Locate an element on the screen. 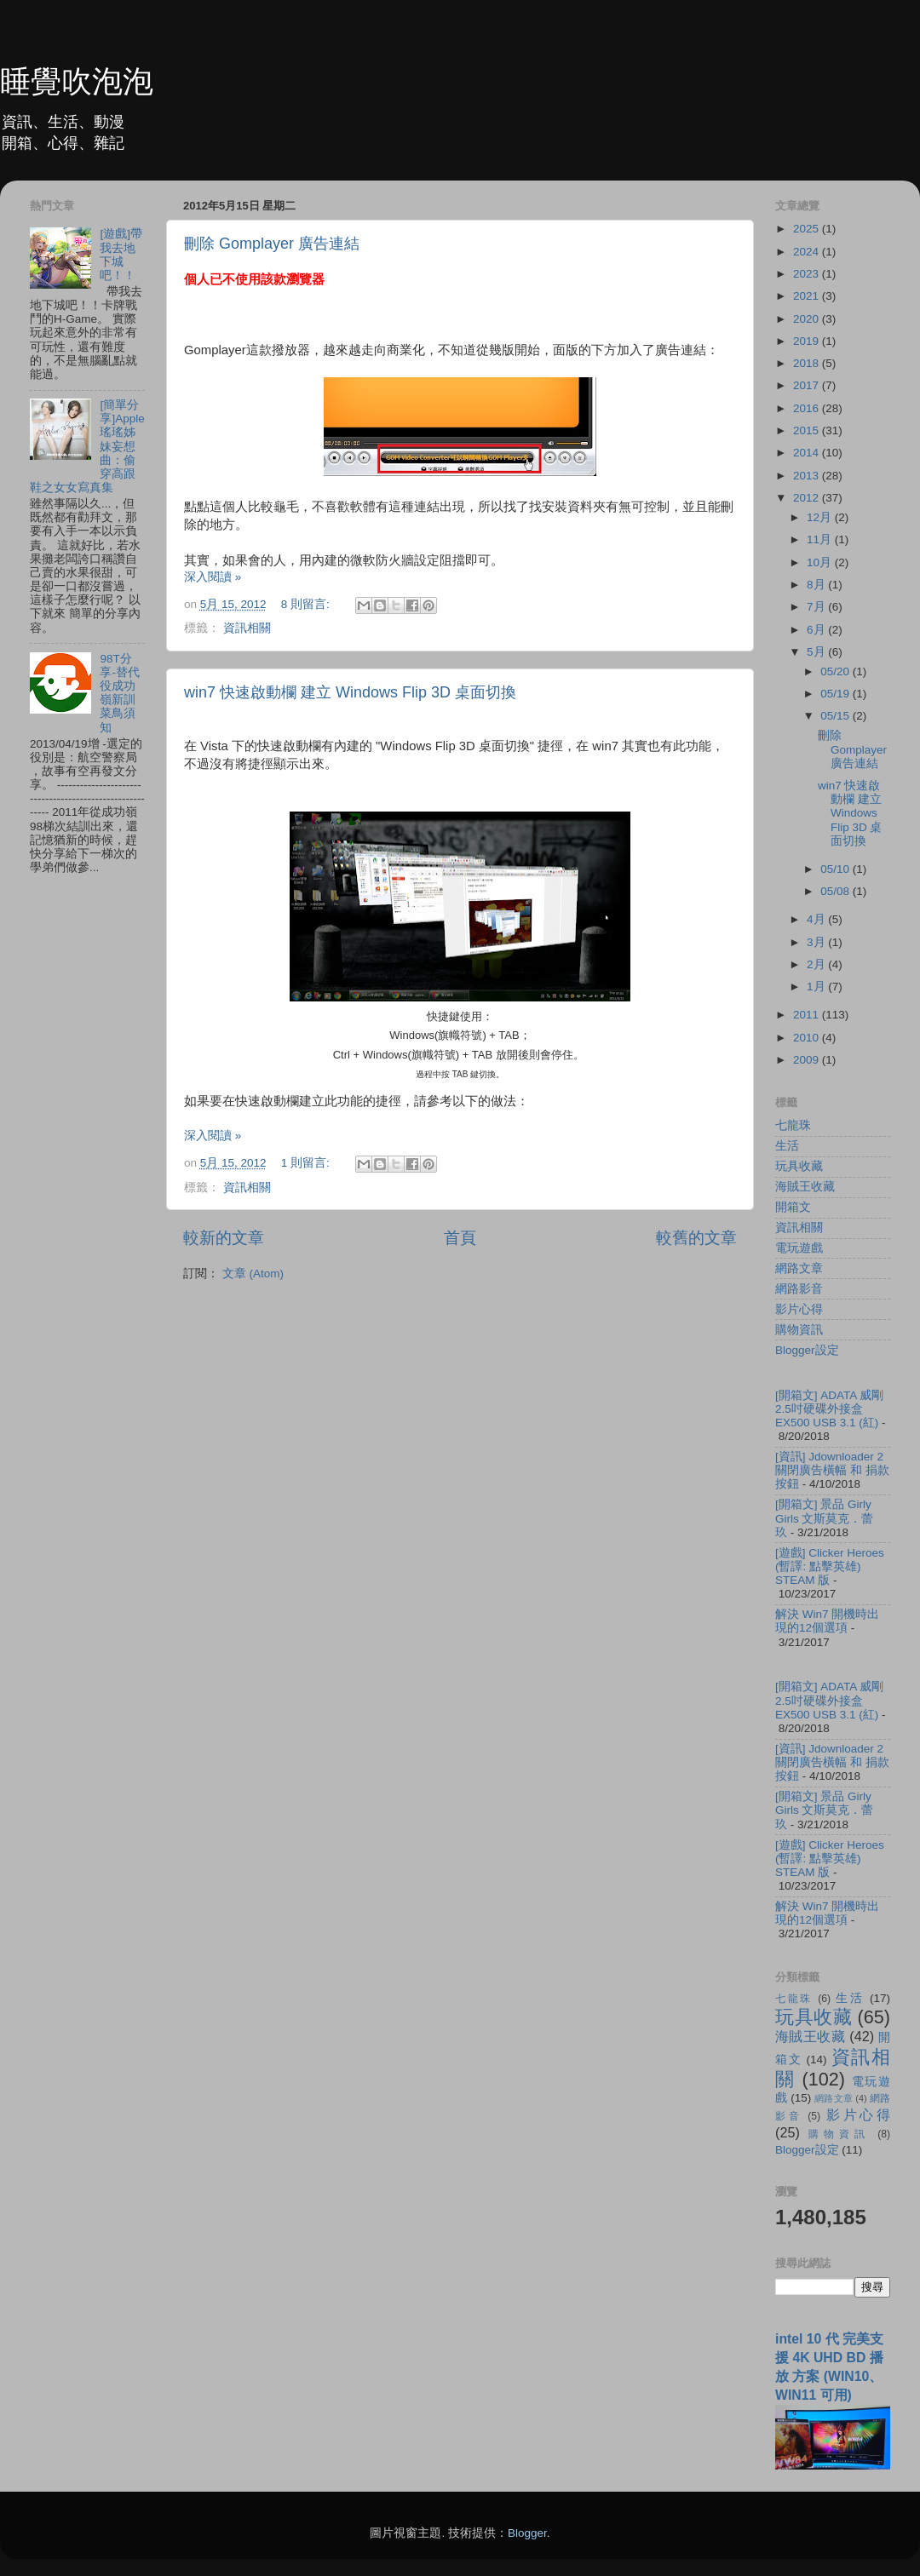  網路影音 is located at coordinates (799, 1288).